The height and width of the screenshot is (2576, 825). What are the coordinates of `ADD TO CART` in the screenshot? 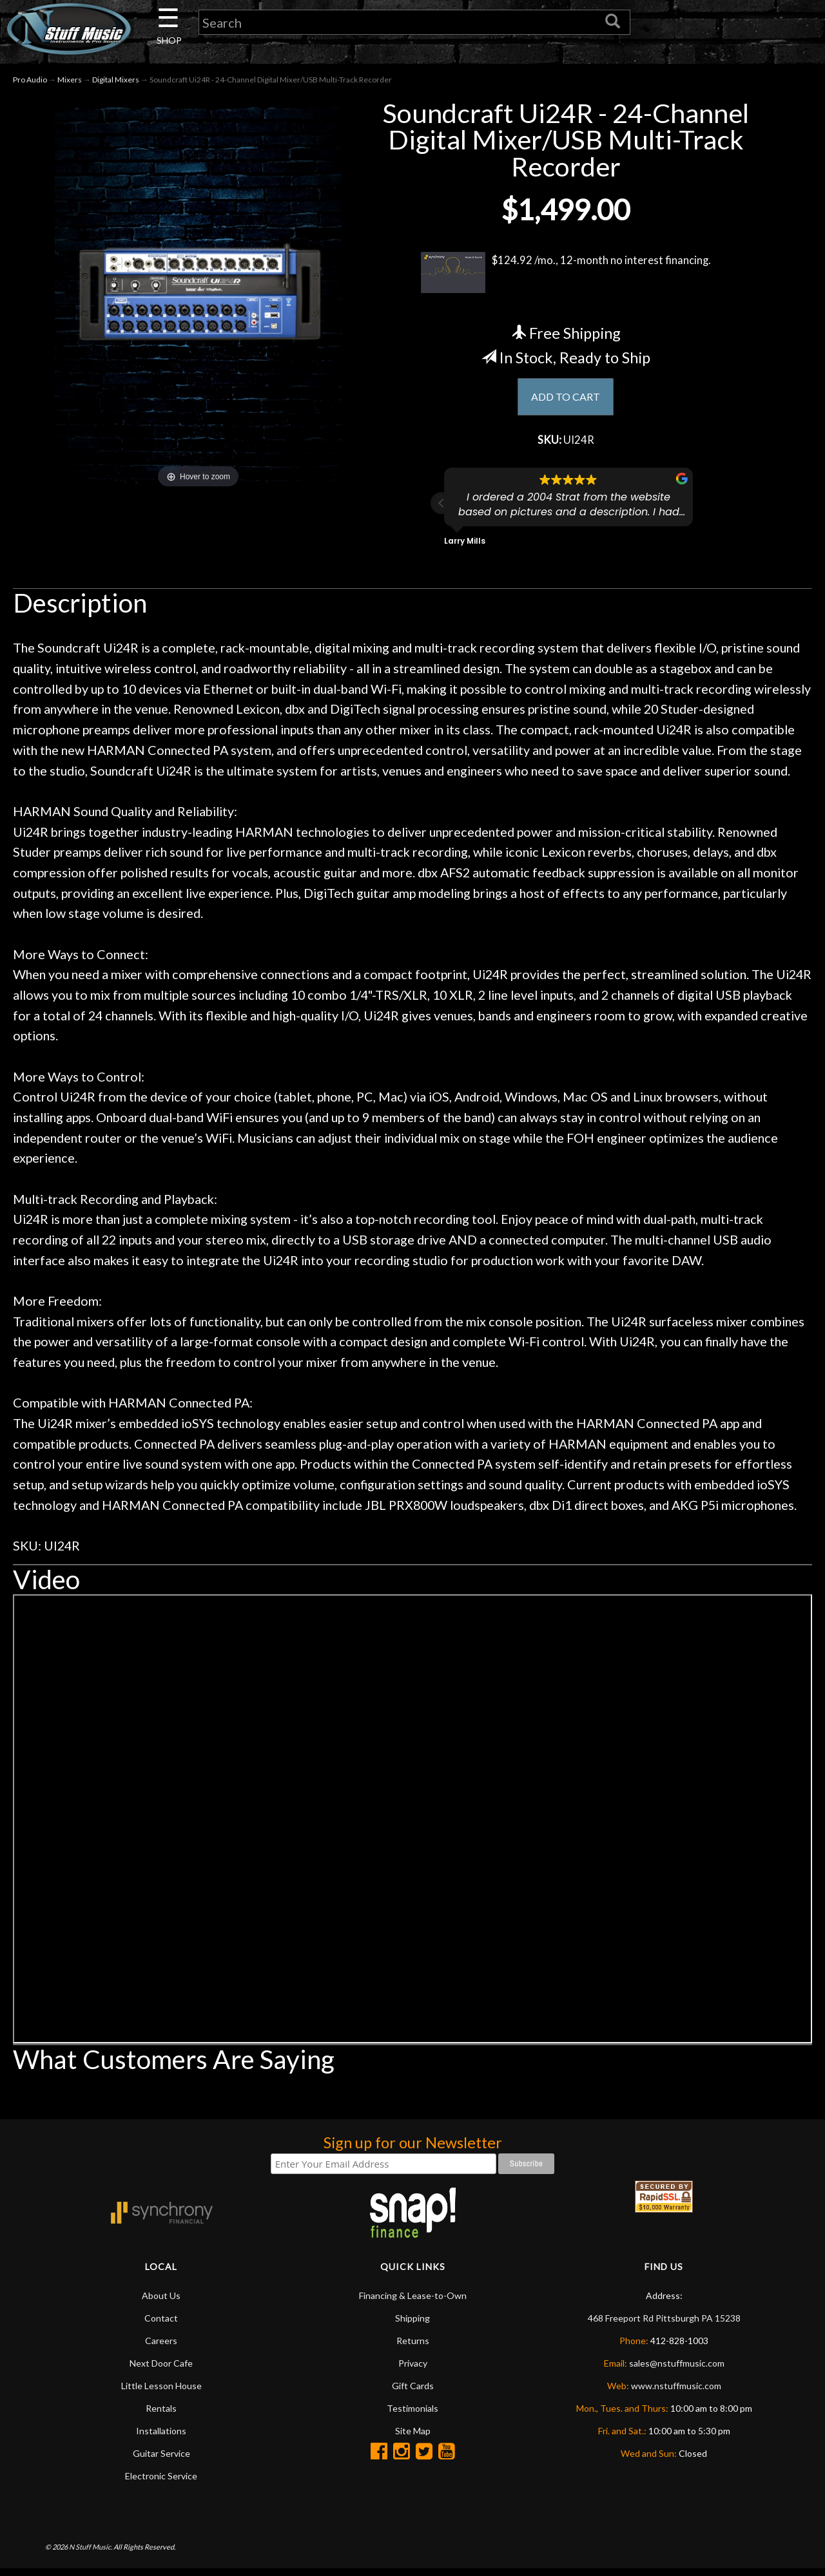 It's located at (565, 401).